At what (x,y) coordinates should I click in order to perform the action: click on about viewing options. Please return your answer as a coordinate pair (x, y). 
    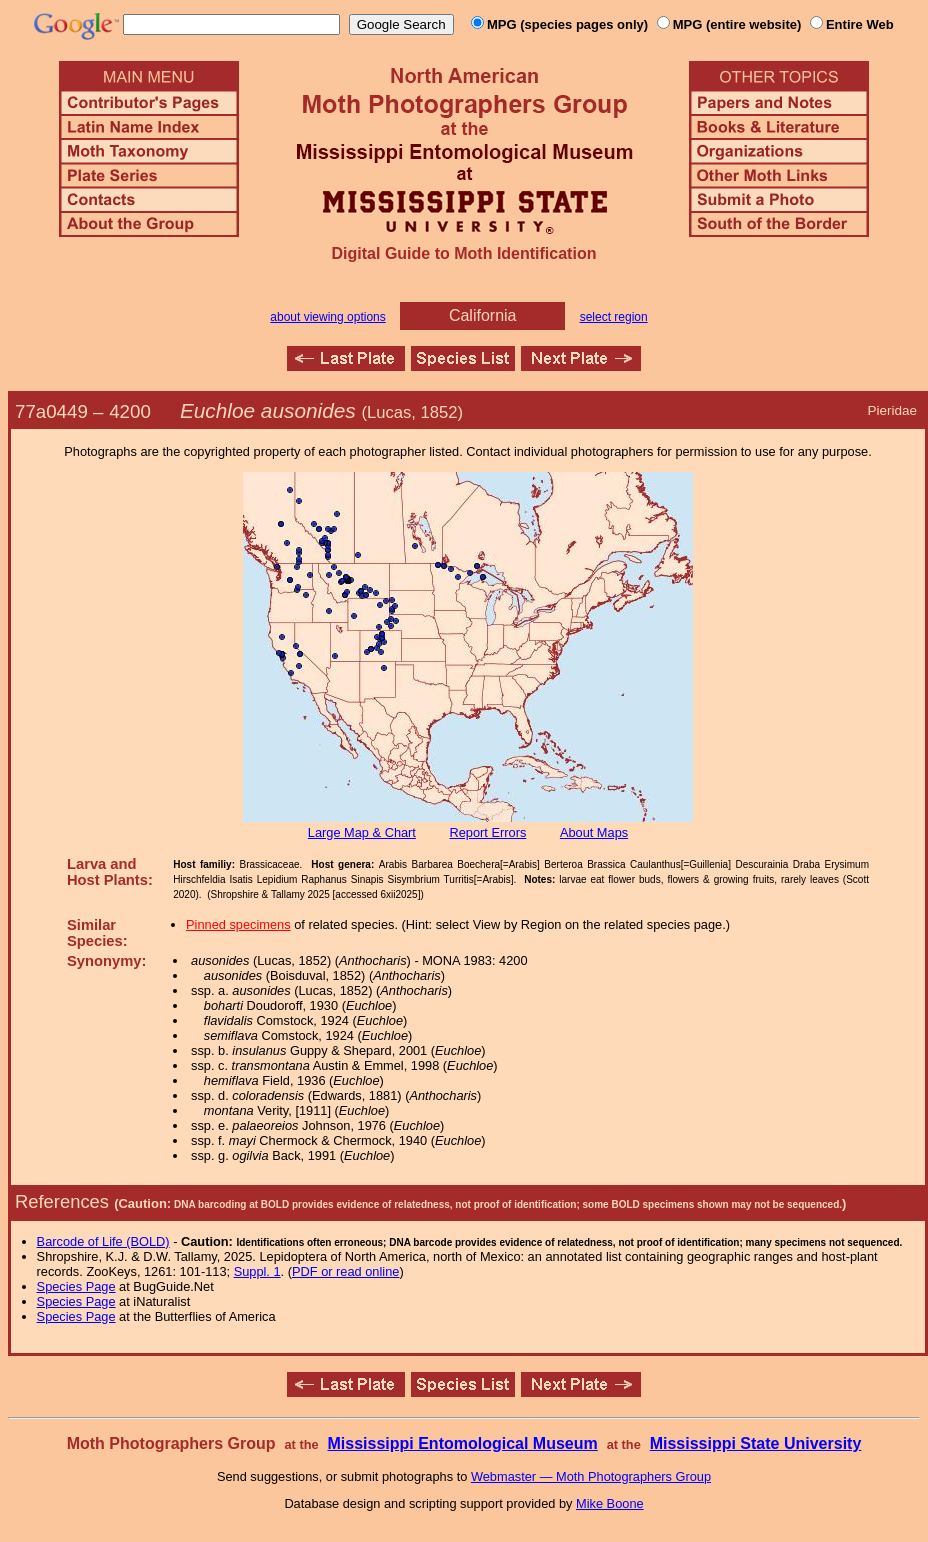
    Looking at the image, I should click on (327, 317).